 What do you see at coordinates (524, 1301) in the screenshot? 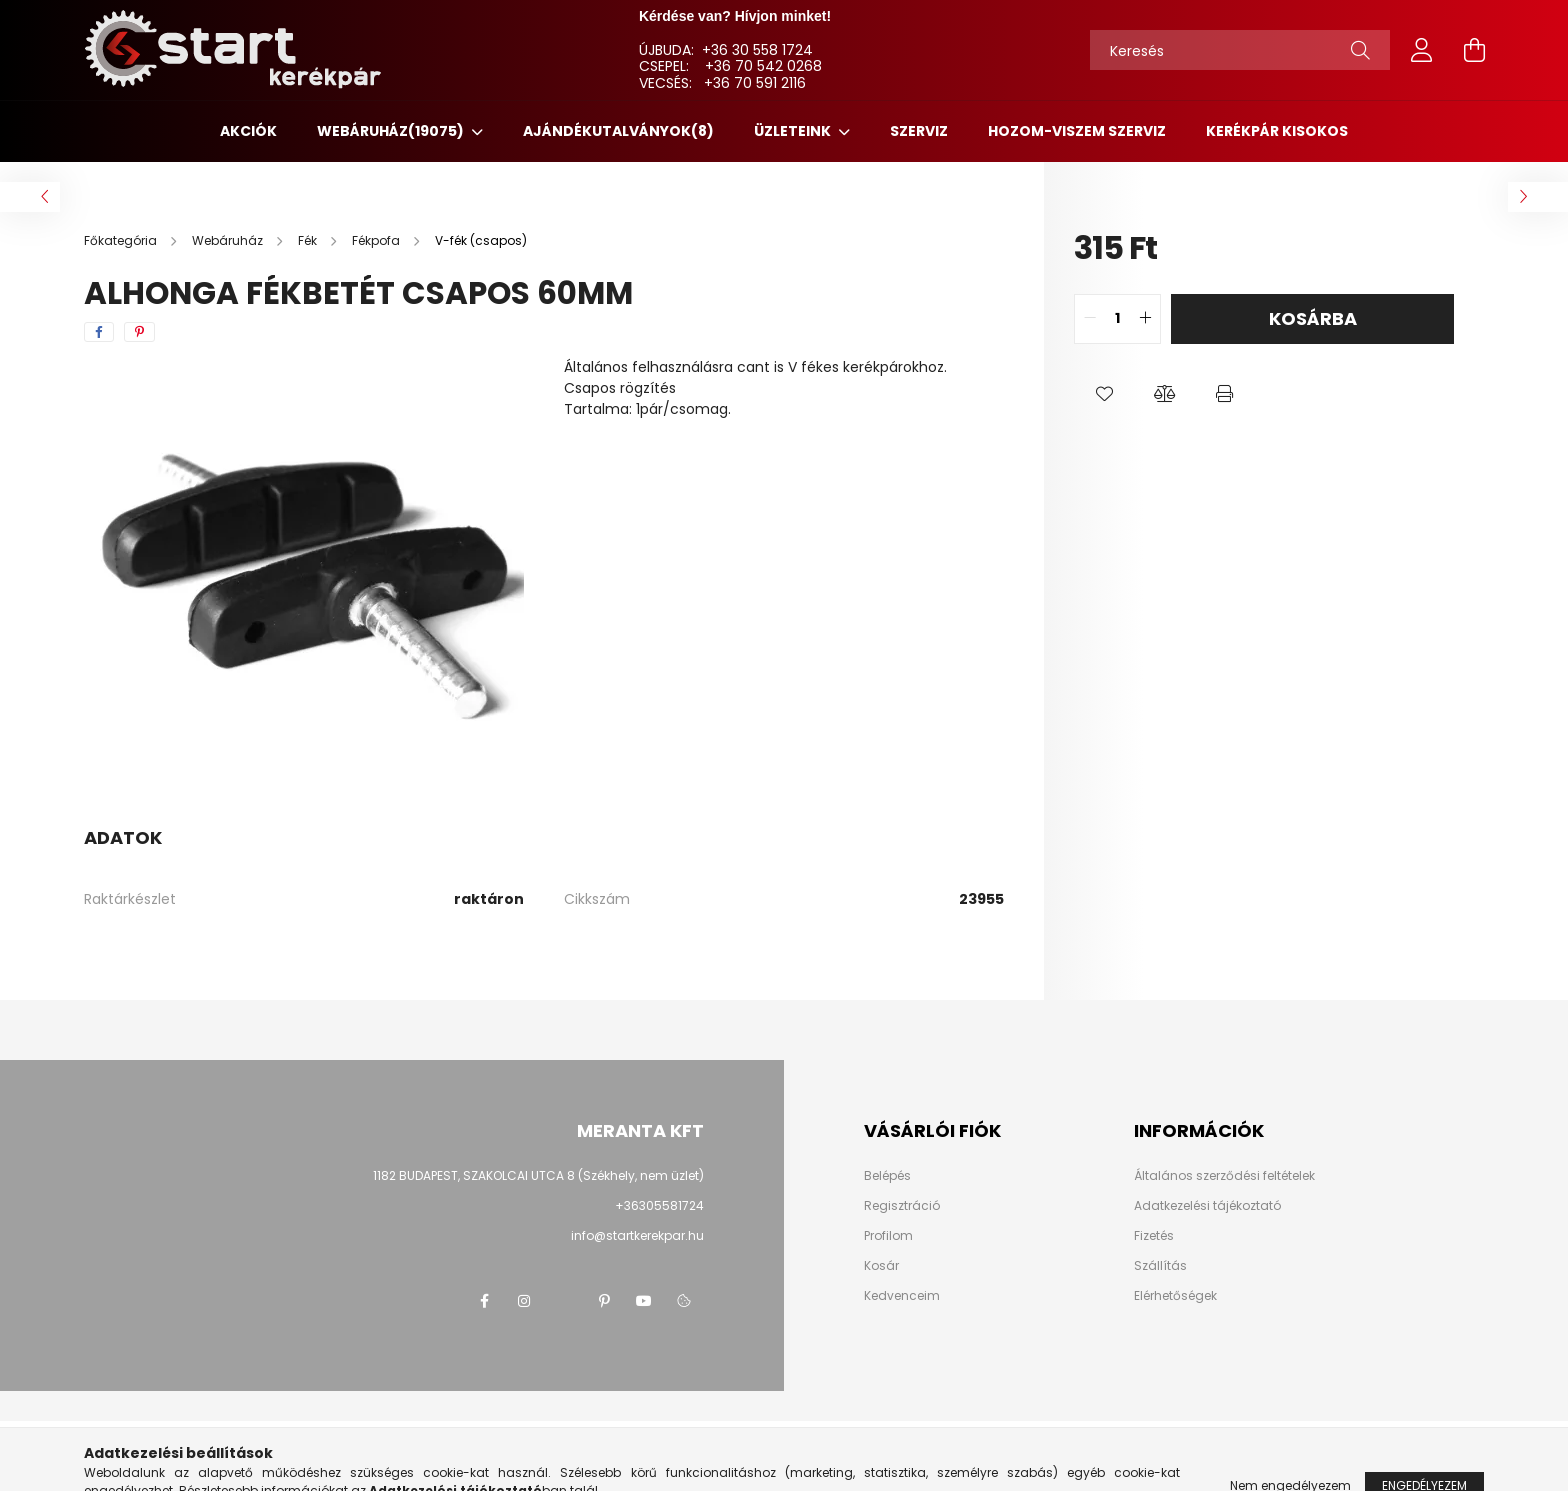
I see `instagram` at bounding box center [524, 1301].